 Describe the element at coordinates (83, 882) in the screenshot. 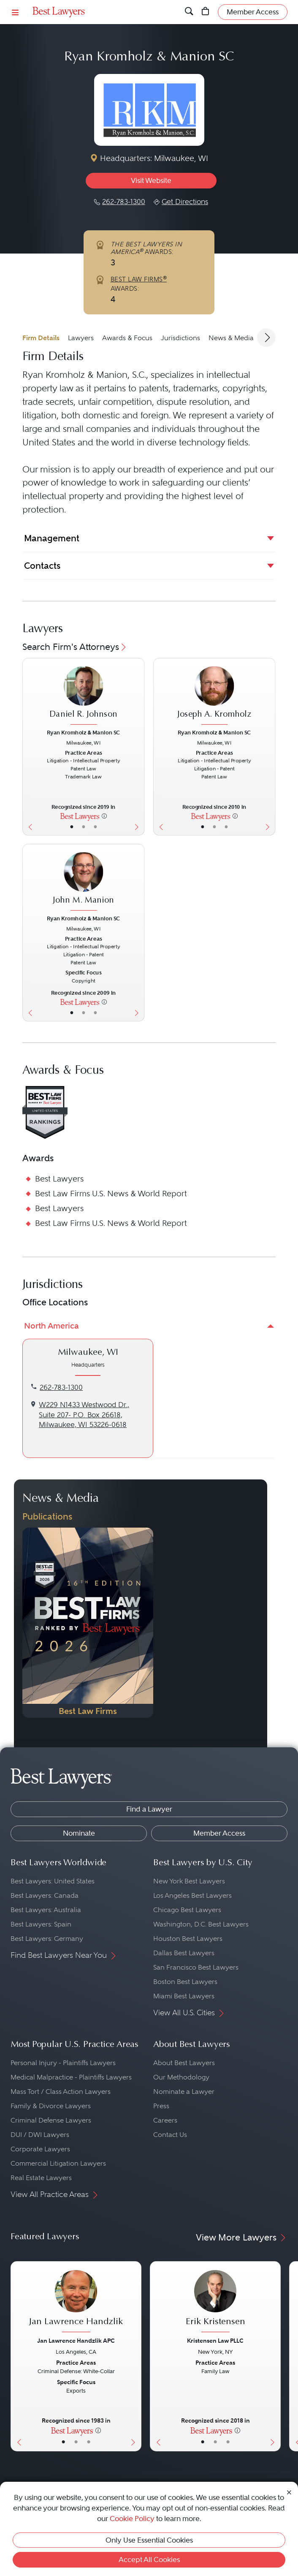

I see `[John M. Manion's Lawyer Profile]` at that location.